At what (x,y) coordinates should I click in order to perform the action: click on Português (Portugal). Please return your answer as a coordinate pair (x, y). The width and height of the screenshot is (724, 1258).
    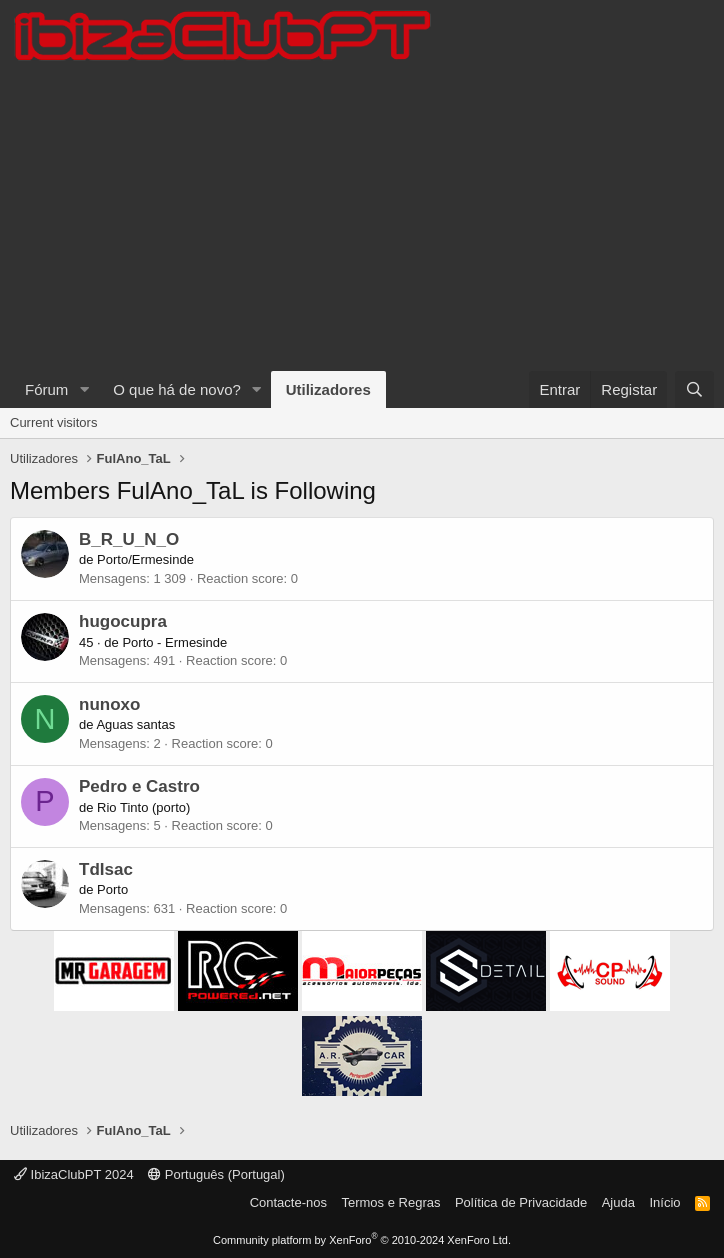
    Looking at the image, I should click on (216, 1174).